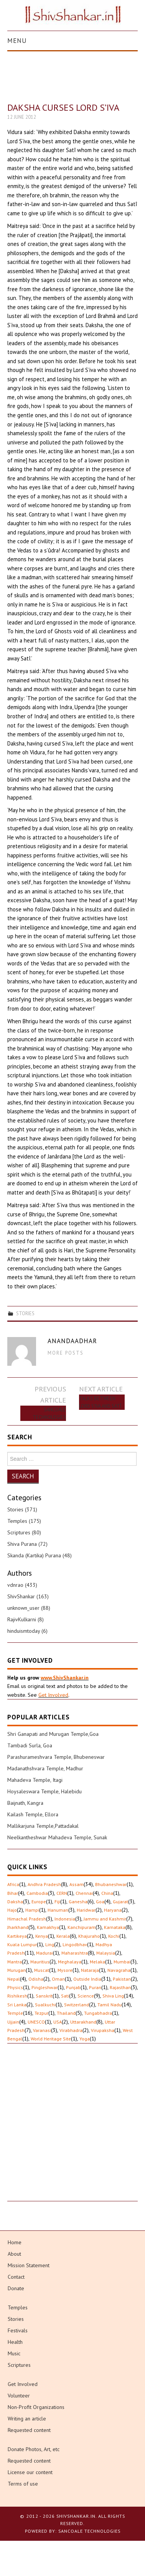  I want to click on Rishikesh, so click(17, 1996).